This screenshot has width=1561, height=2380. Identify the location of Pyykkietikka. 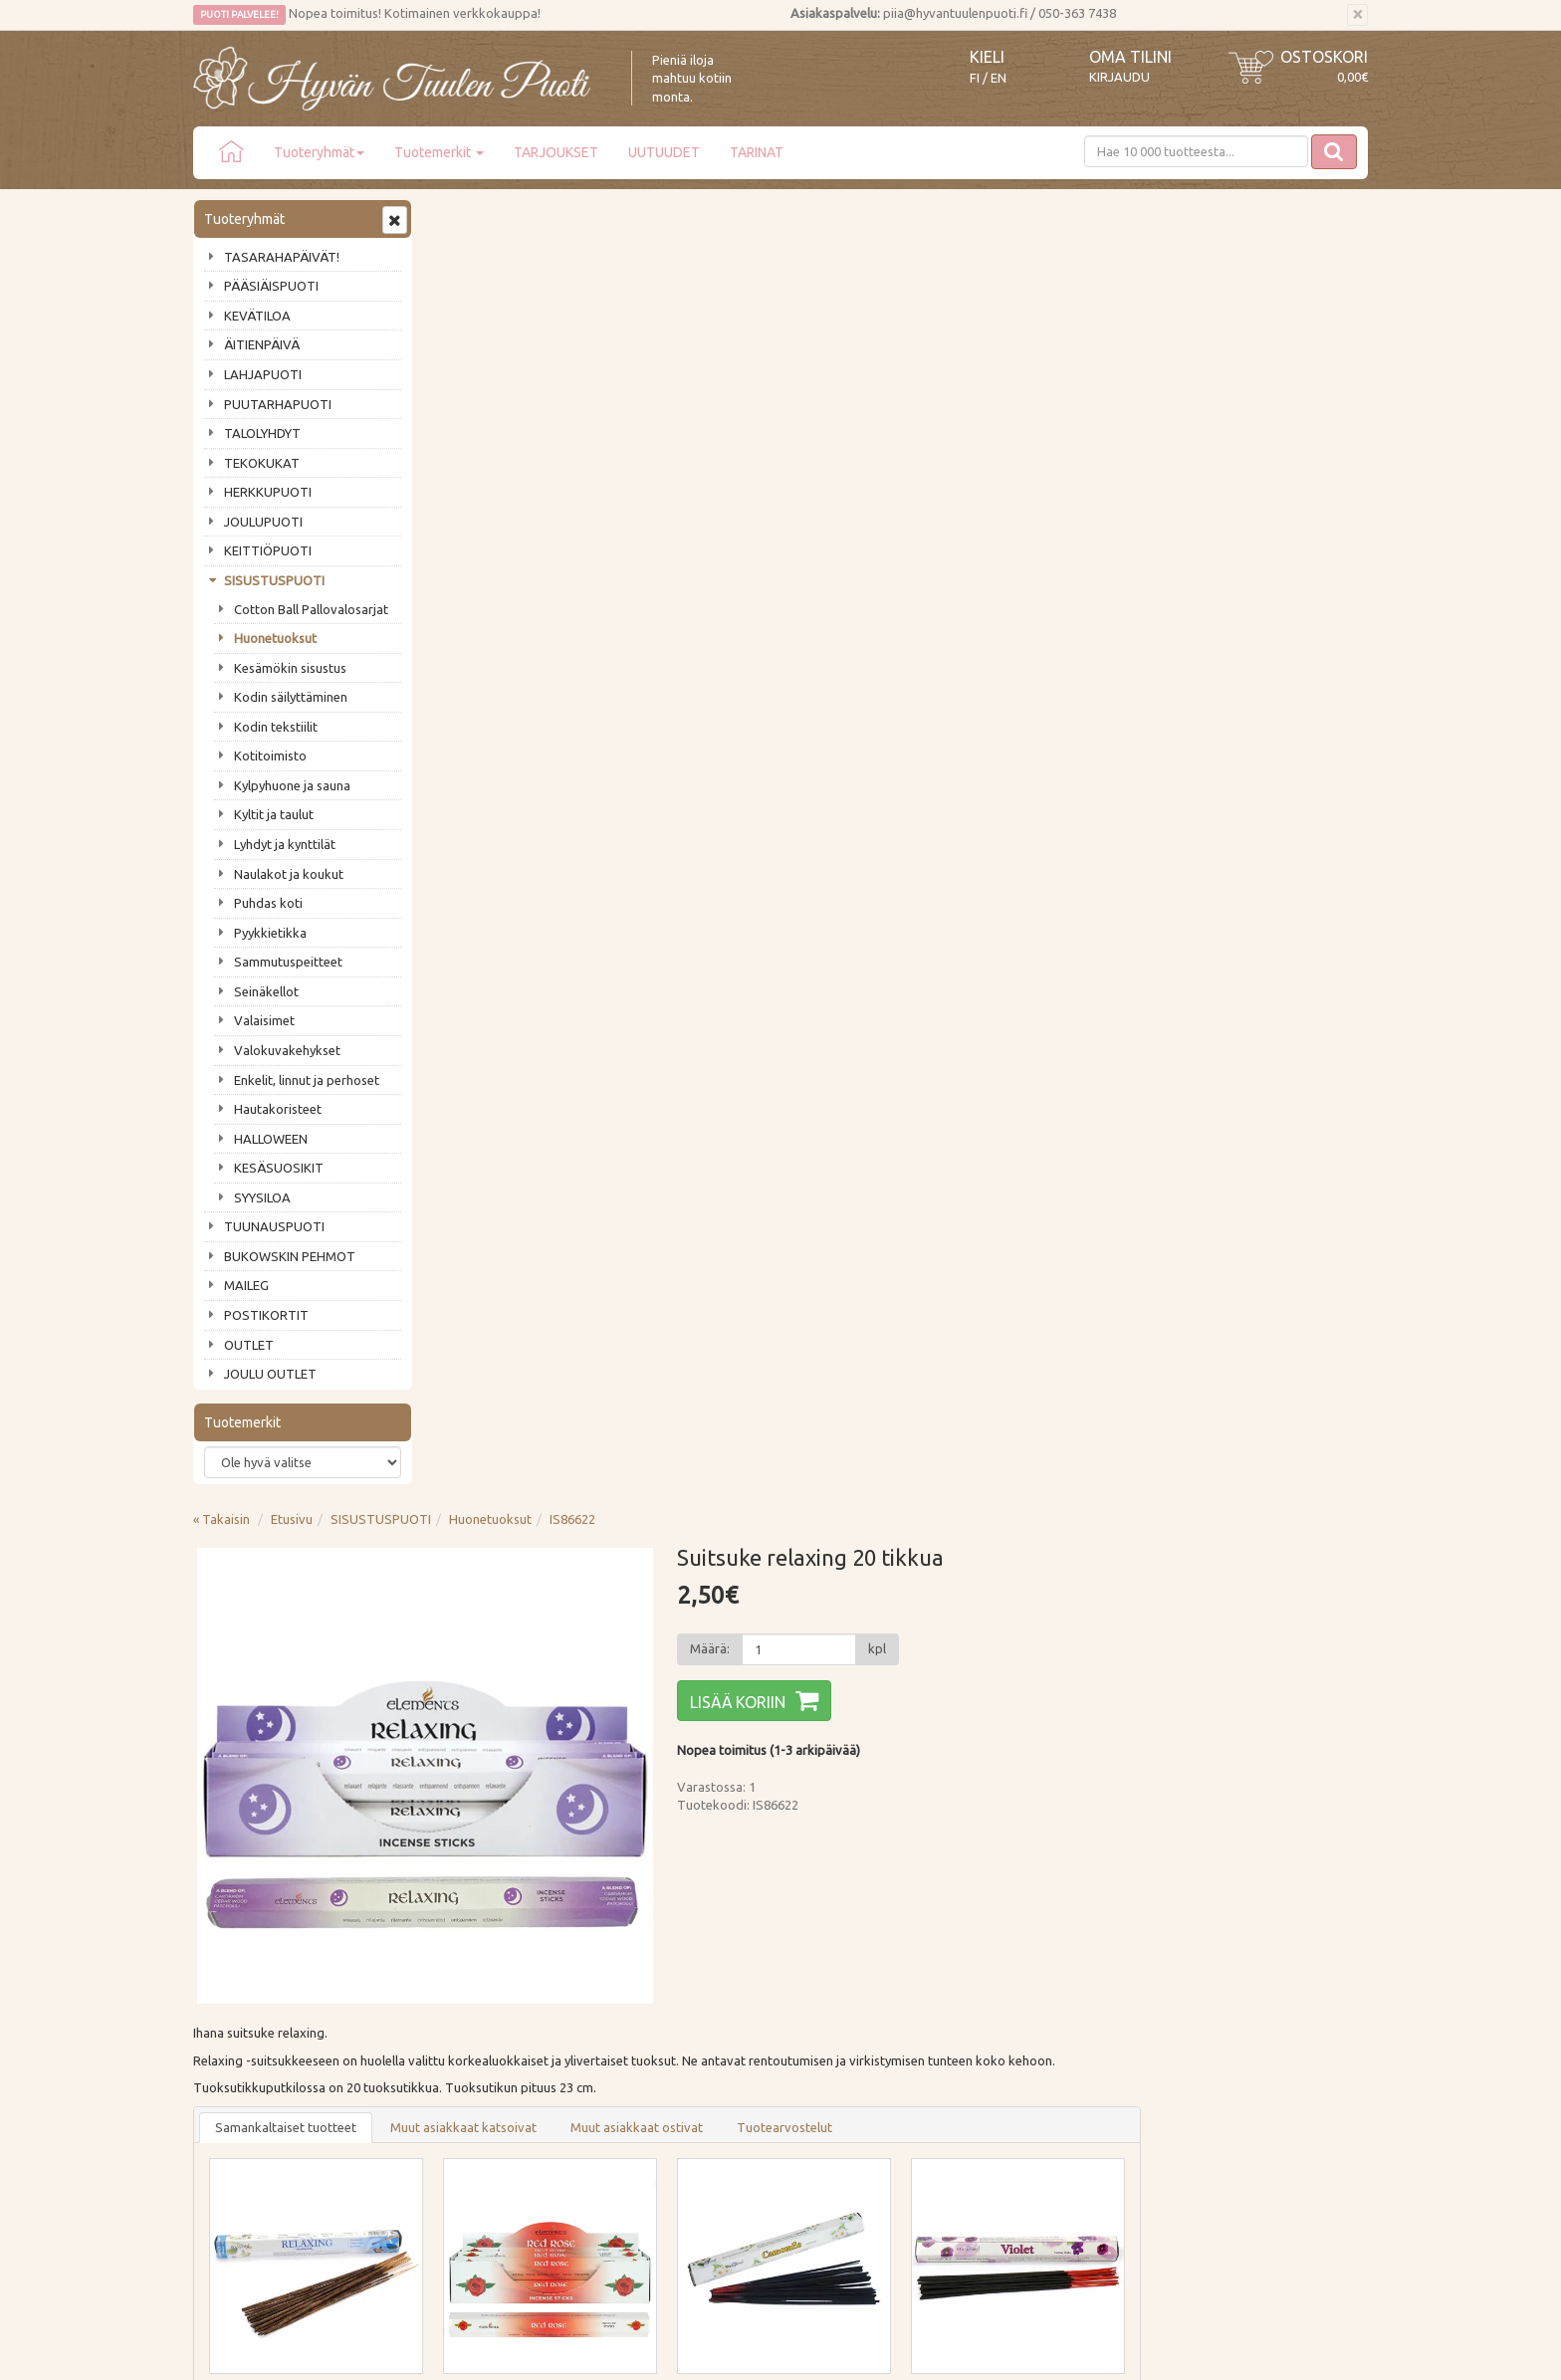
(270, 933).